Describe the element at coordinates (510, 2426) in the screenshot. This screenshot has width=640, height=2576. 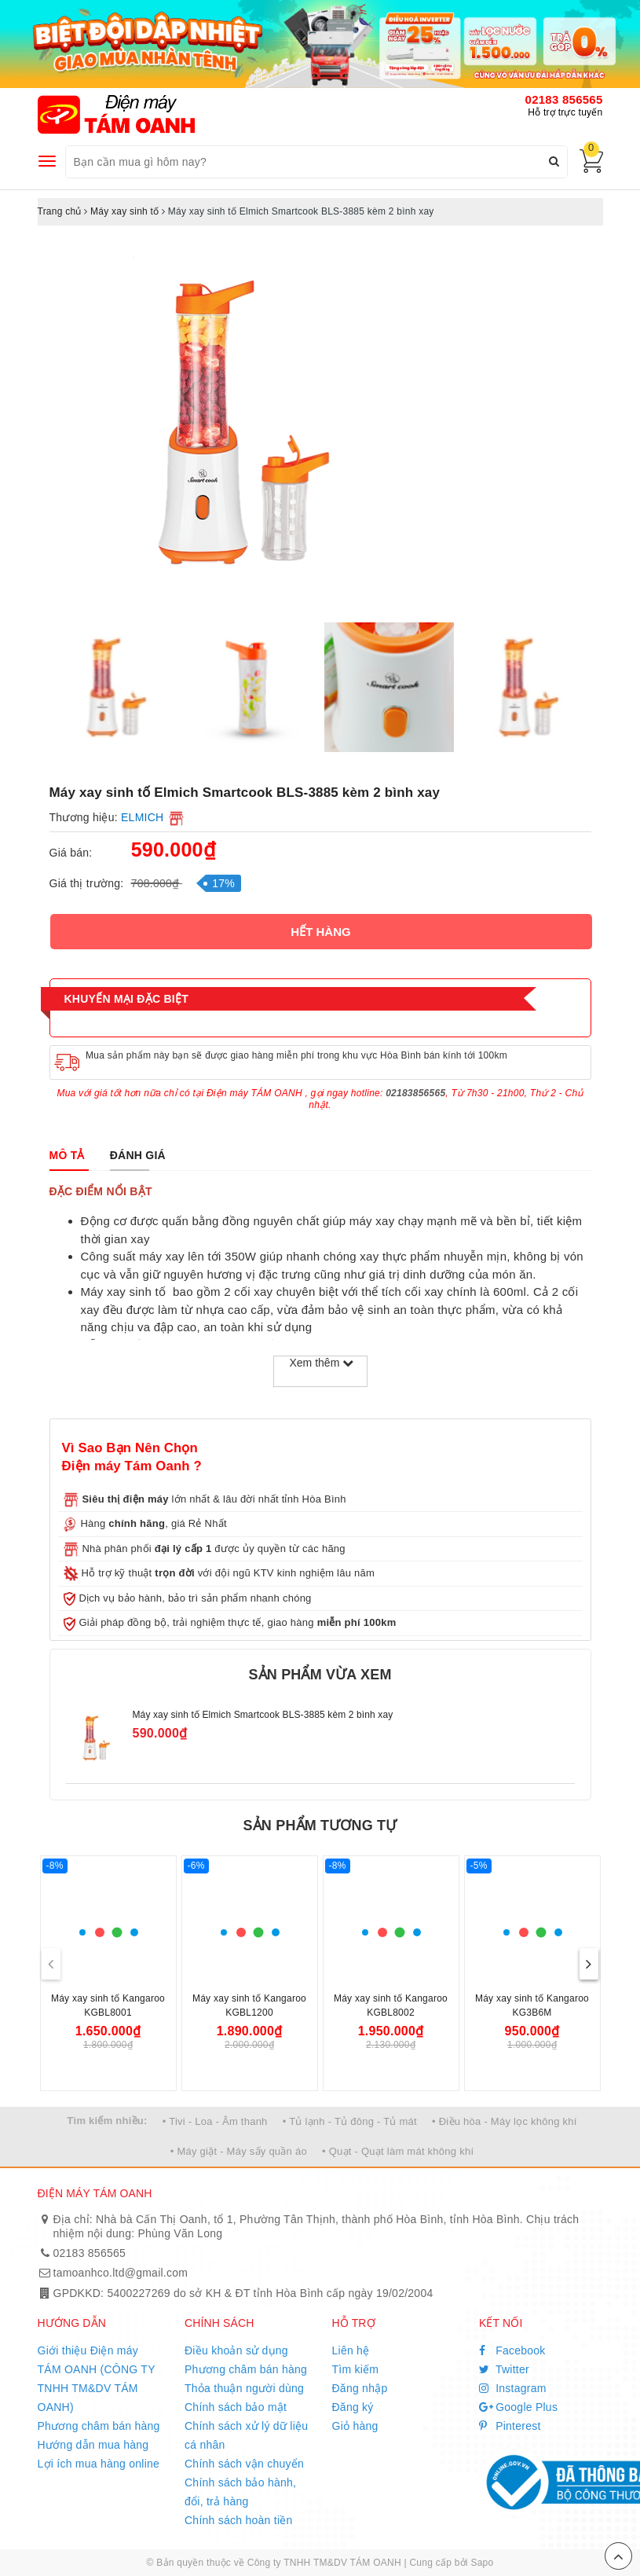
I see `Pinterest` at that location.